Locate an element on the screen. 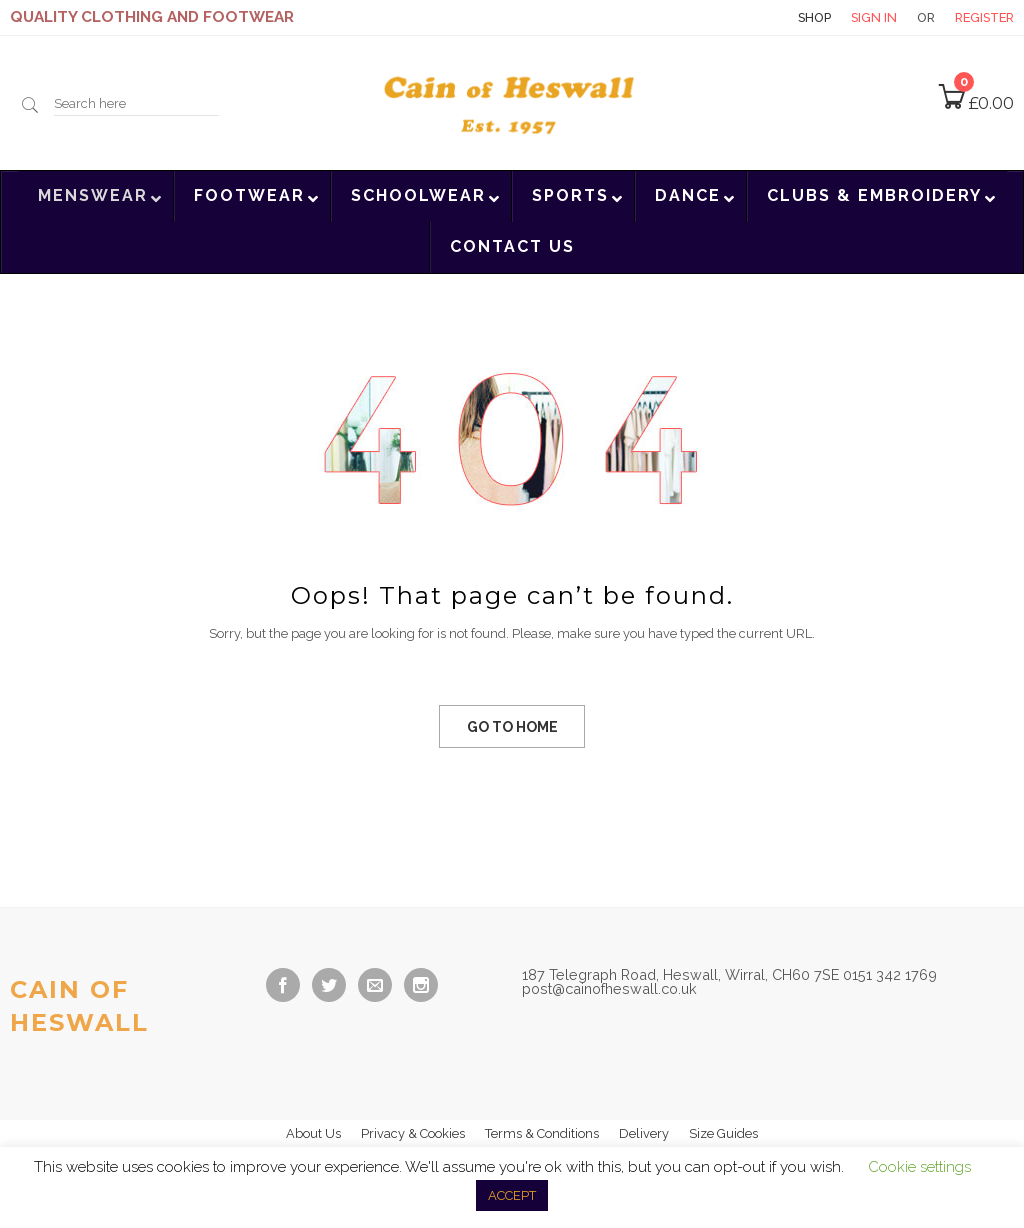 The width and height of the screenshot is (1024, 1228). About Us is located at coordinates (313, 1133).